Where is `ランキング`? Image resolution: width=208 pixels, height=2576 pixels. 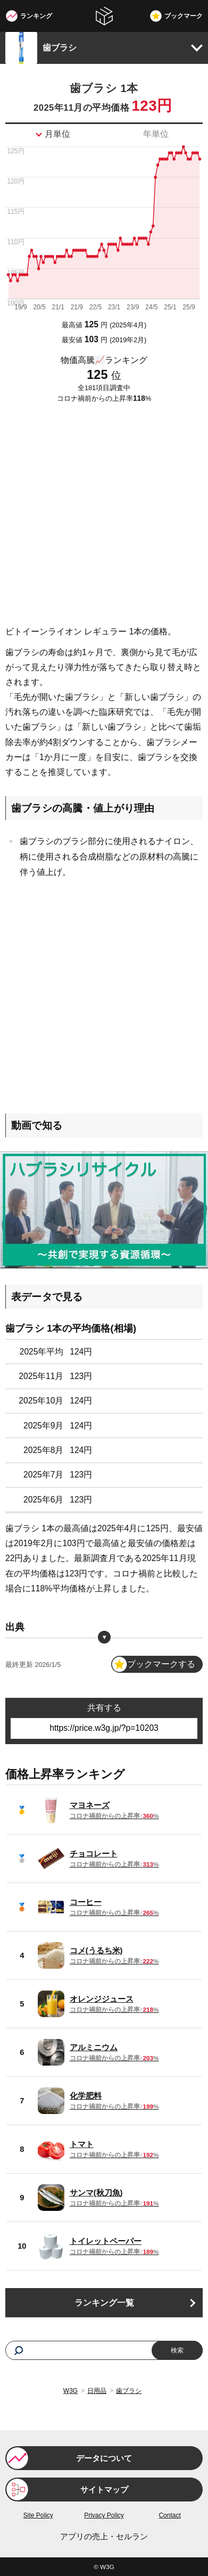 ランキング is located at coordinates (36, 16).